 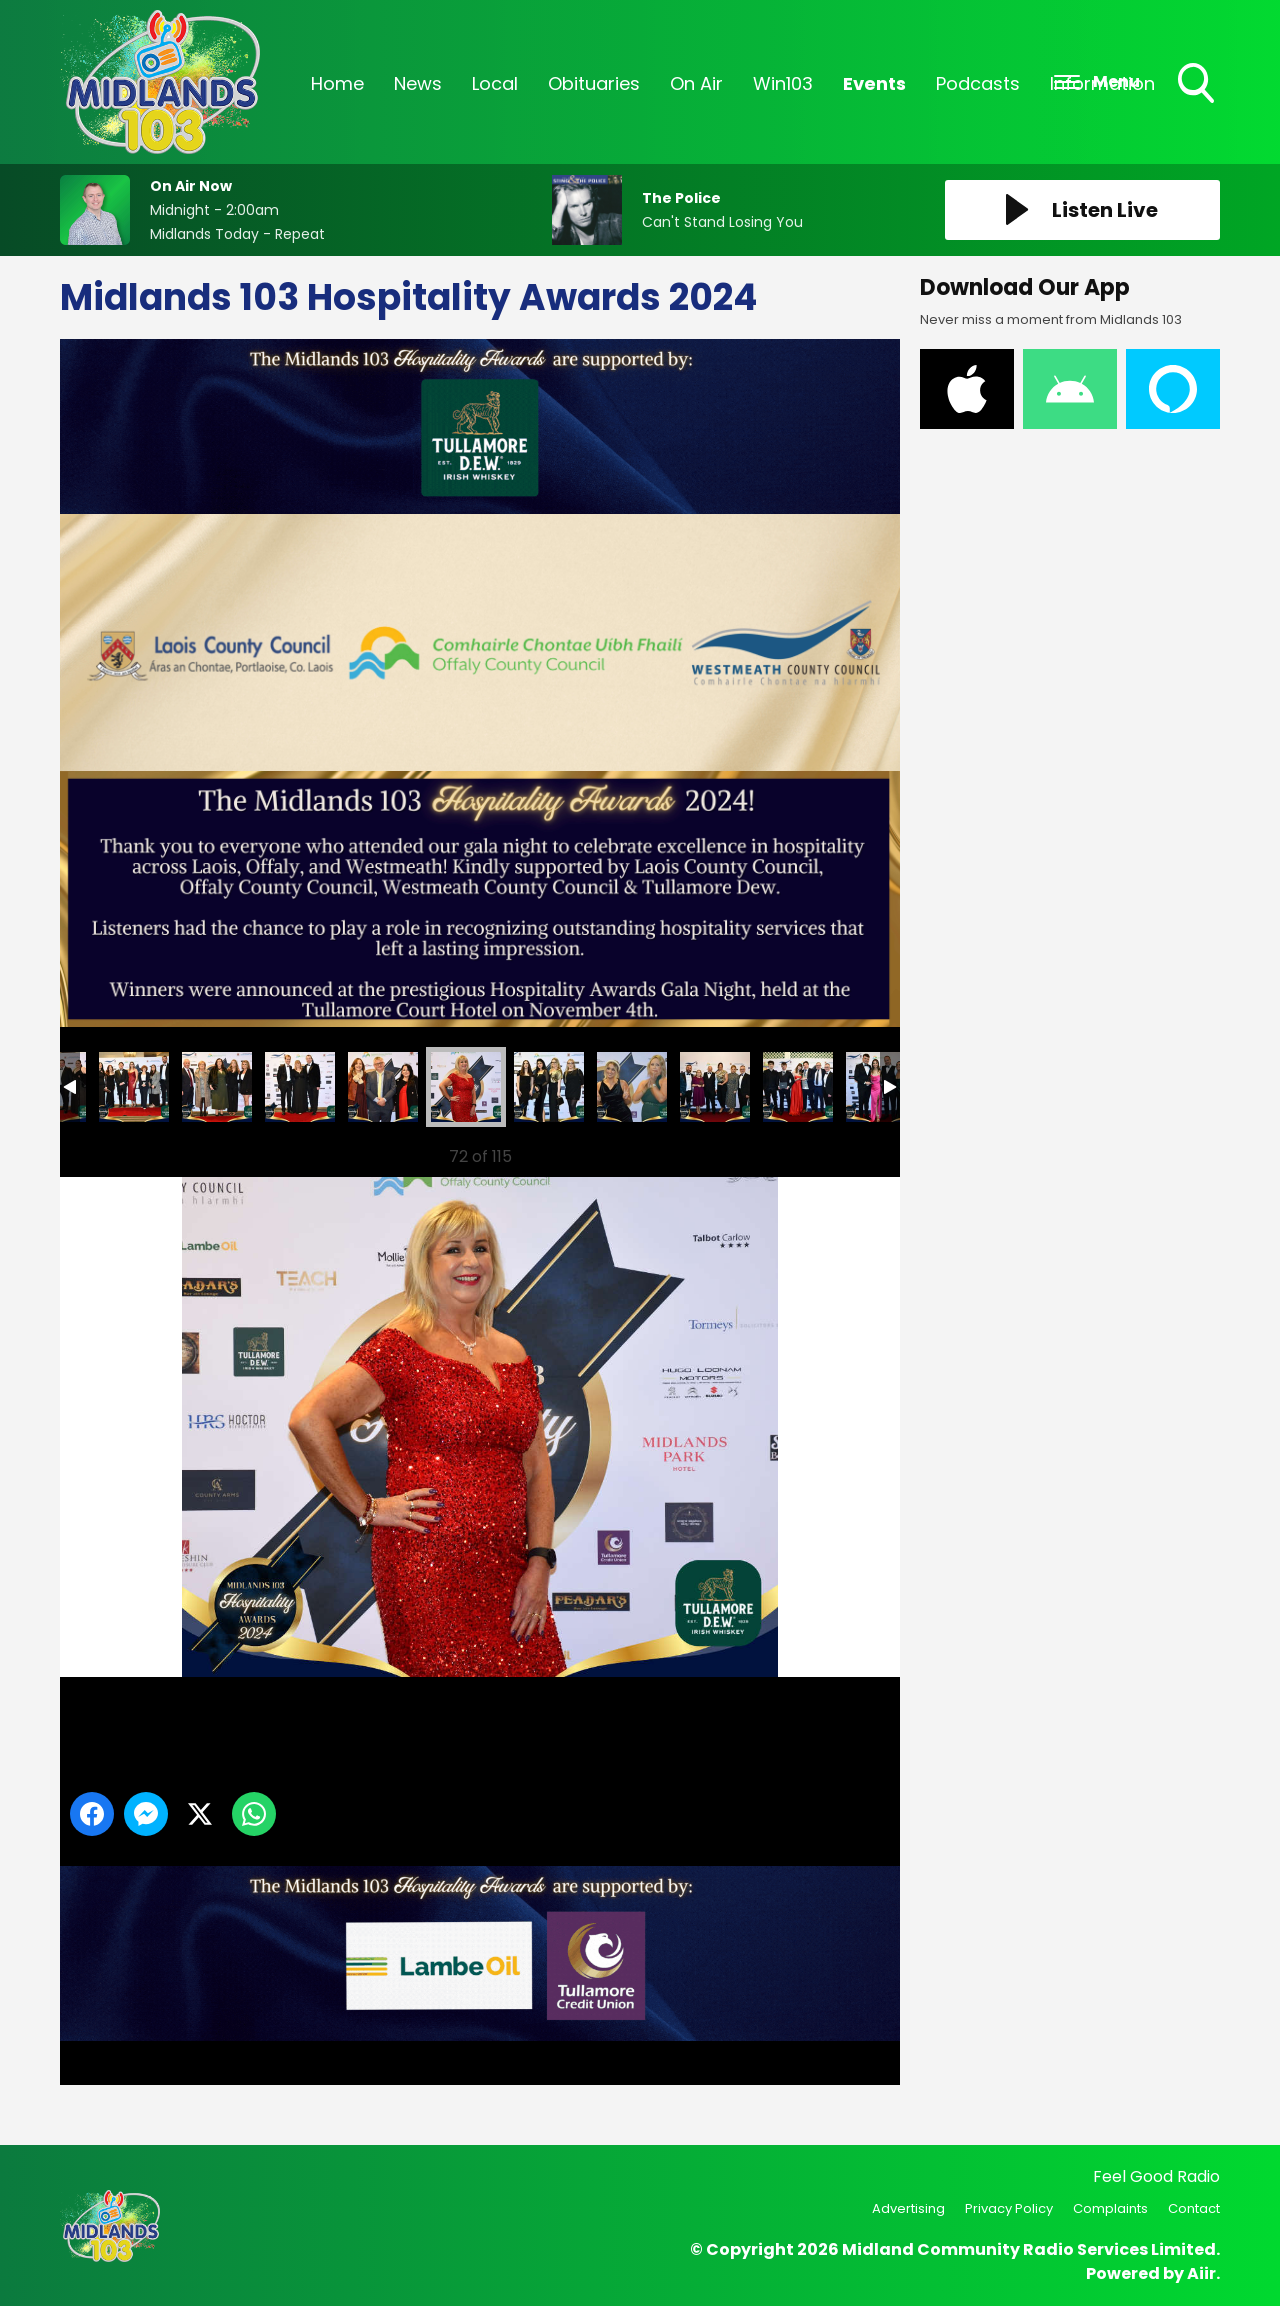 What do you see at coordinates (632, 1087) in the screenshot?
I see `18` at bounding box center [632, 1087].